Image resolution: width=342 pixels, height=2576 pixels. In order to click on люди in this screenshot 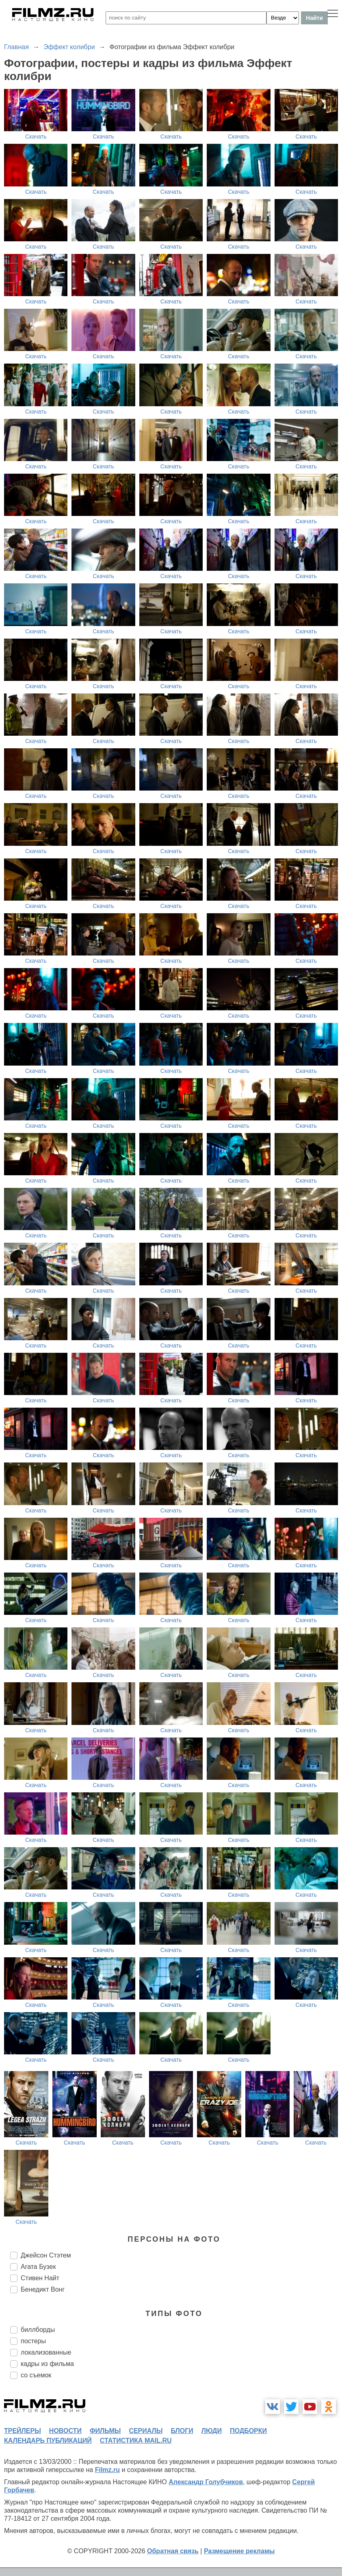, I will do `click(211, 2430)`.